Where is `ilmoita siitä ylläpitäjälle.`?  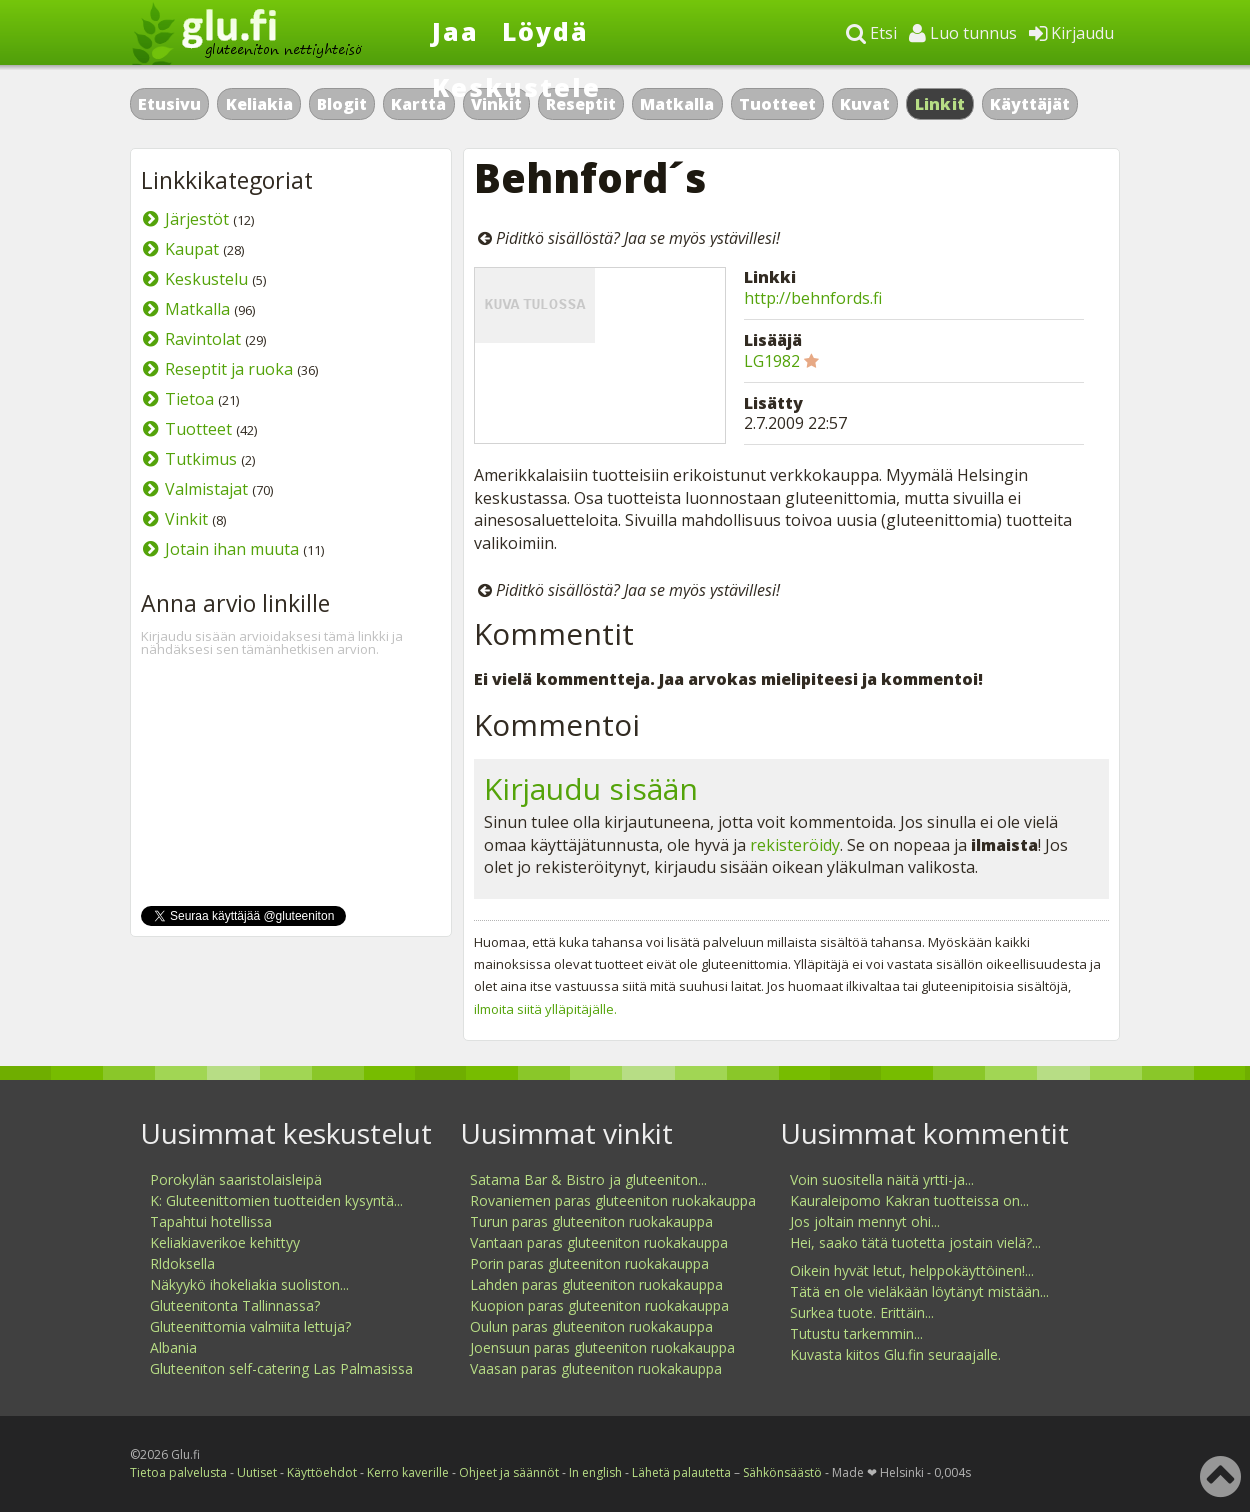
ilmoita siitä ylläpitäjälle. is located at coordinates (545, 1009).